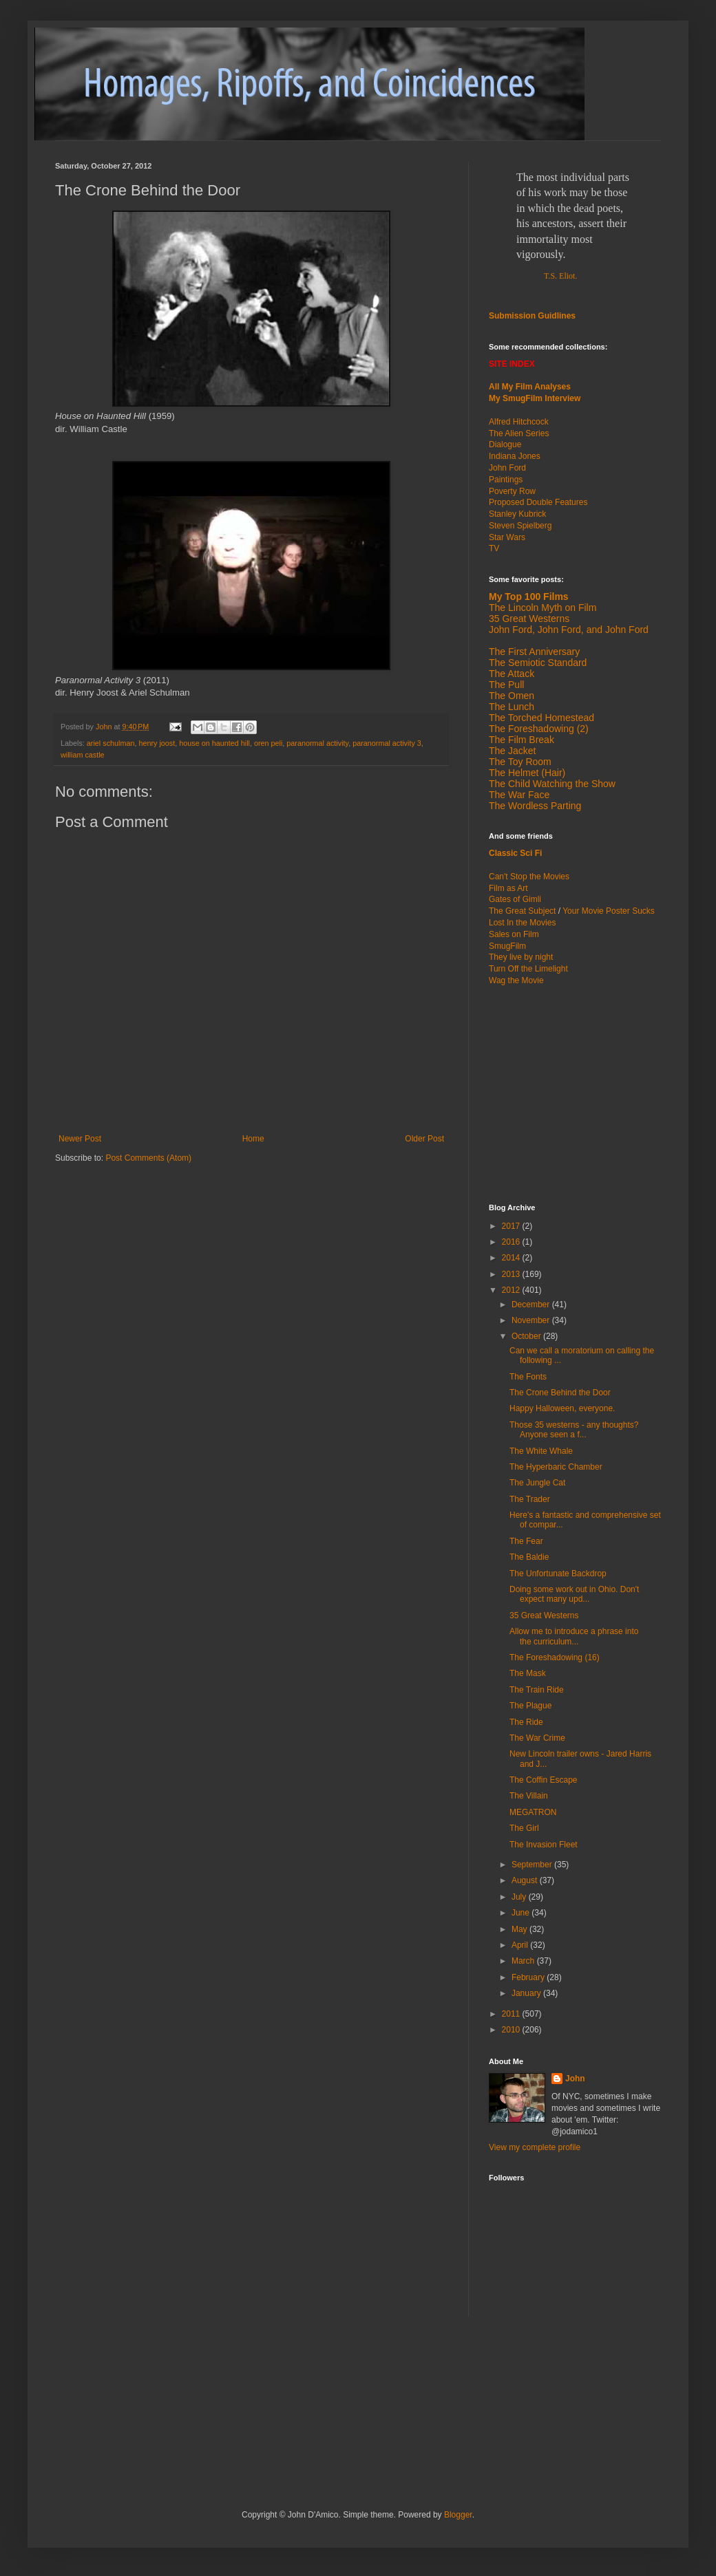  What do you see at coordinates (511, 673) in the screenshot?
I see `The Attack` at bounding box center [511, 673].